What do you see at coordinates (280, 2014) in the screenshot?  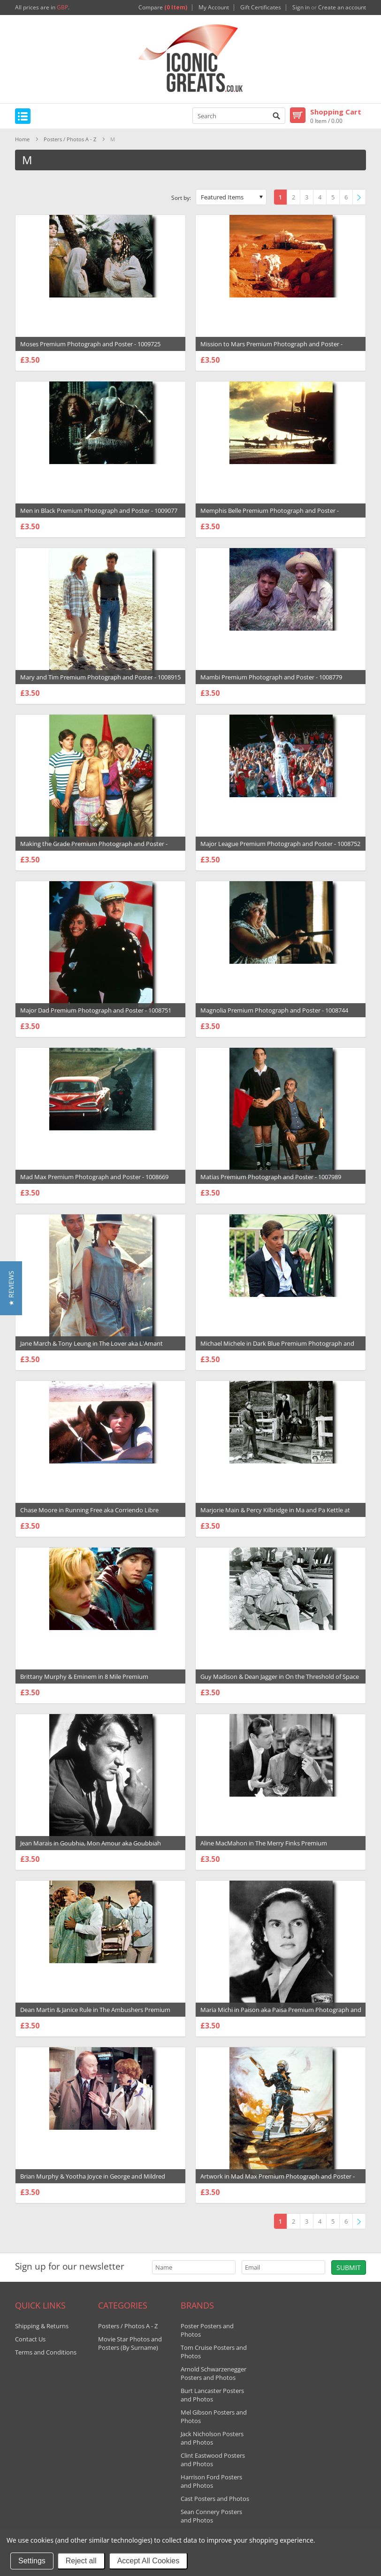 I see `Maria Michi in Paison aka Paisa Premium Photograph and Poster - 1030342` at bounding box center [280, 2014].